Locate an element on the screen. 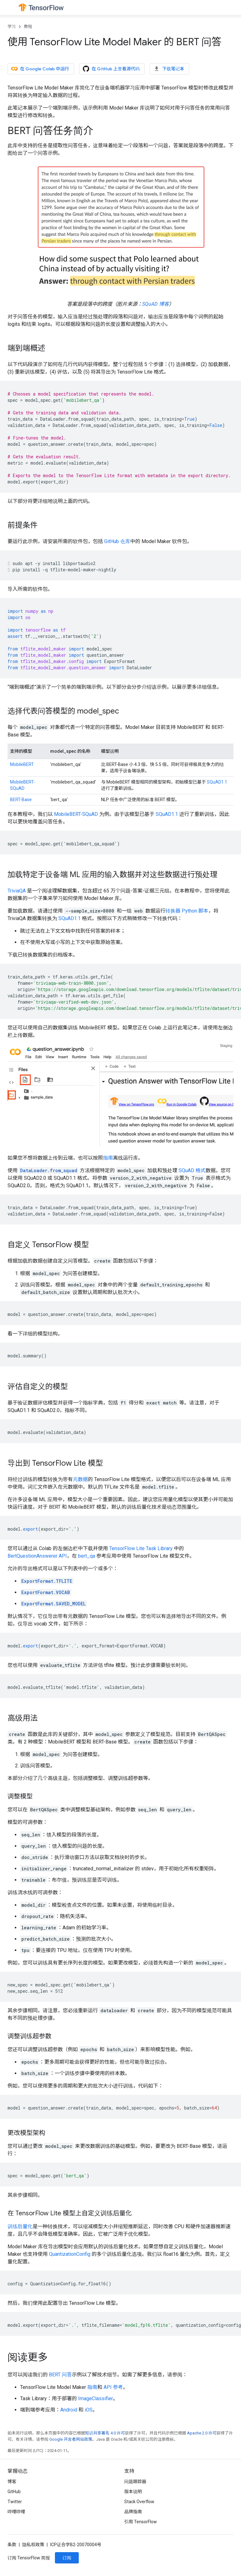 The image size is (241, 2576). 品牌指南 is located at coordinates (133, 2511).